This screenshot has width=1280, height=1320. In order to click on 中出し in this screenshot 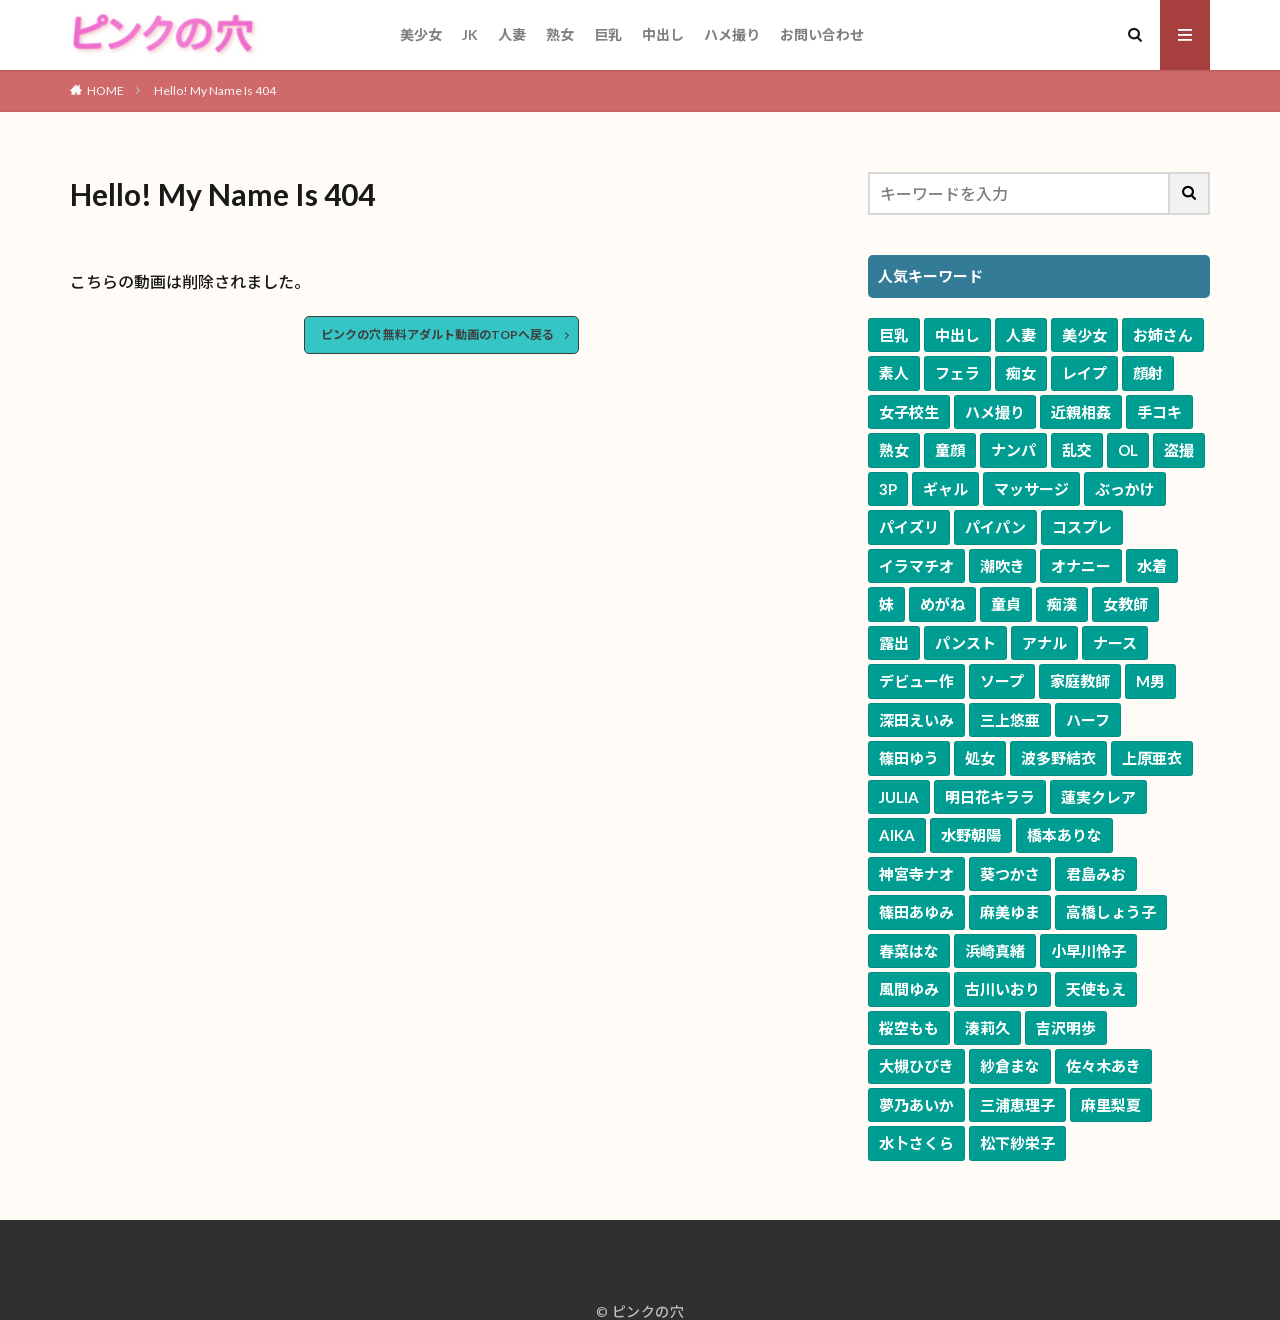, I will do `click(663, 34)`.